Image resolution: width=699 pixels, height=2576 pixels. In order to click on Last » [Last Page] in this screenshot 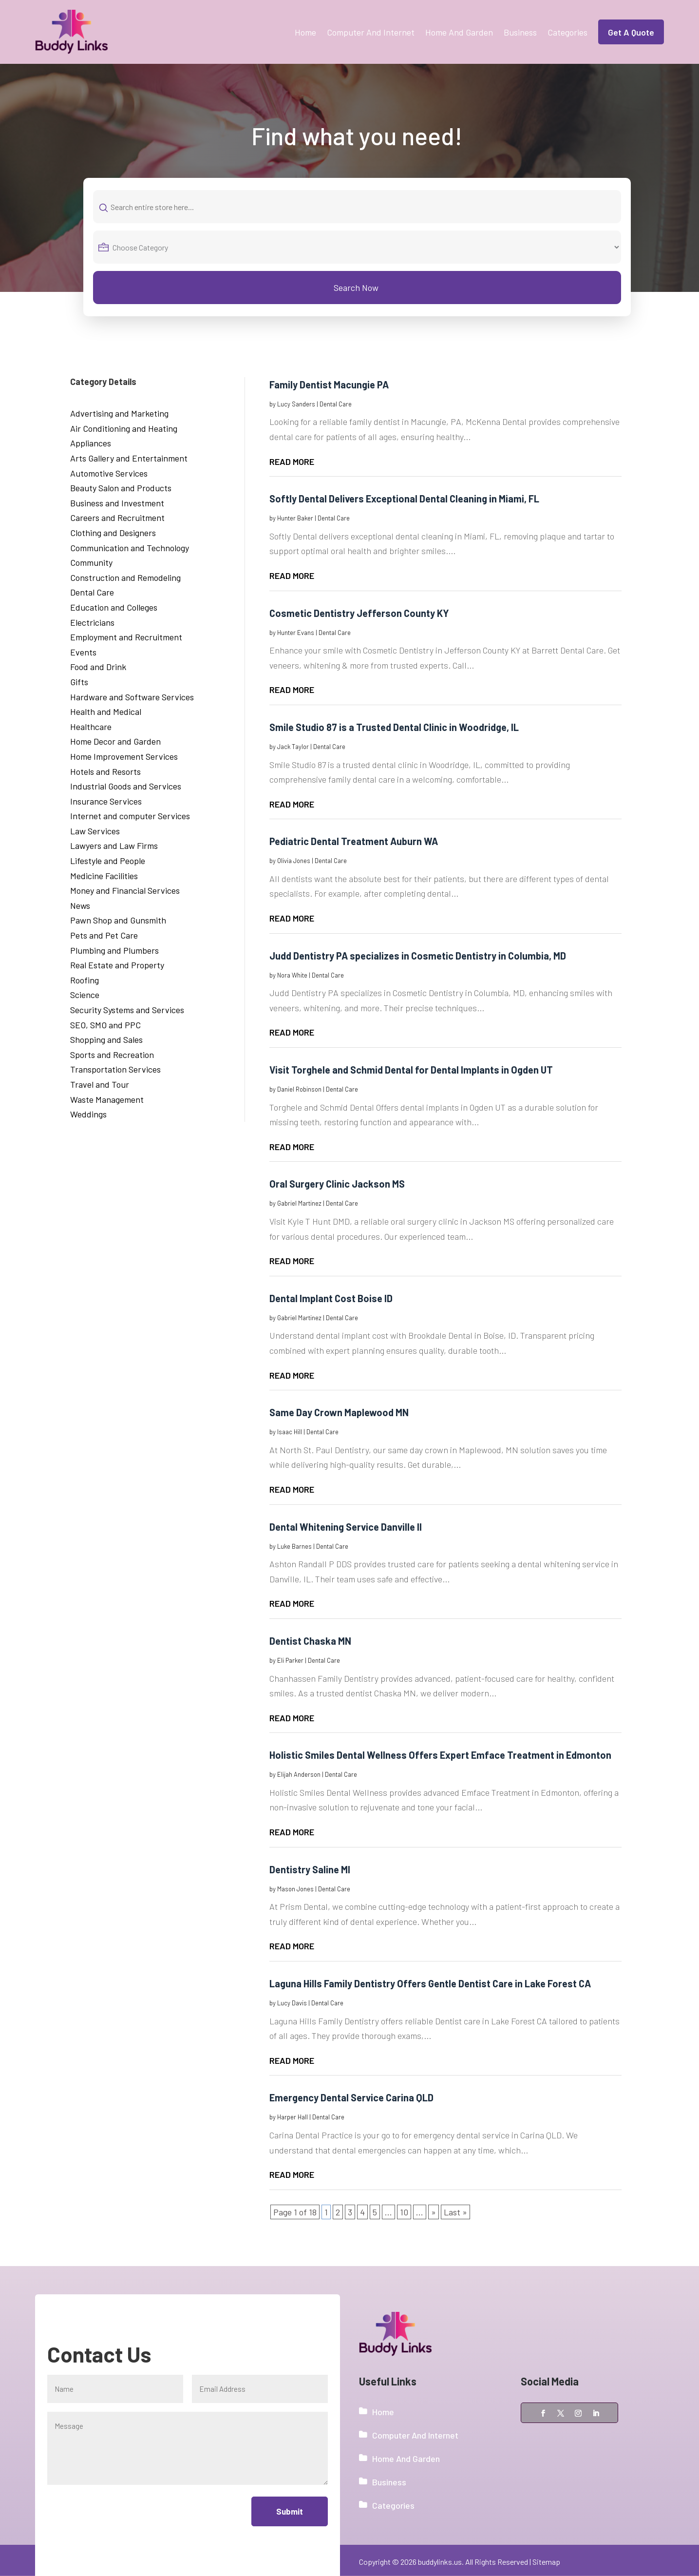, I will do `click(455, 2212)`.